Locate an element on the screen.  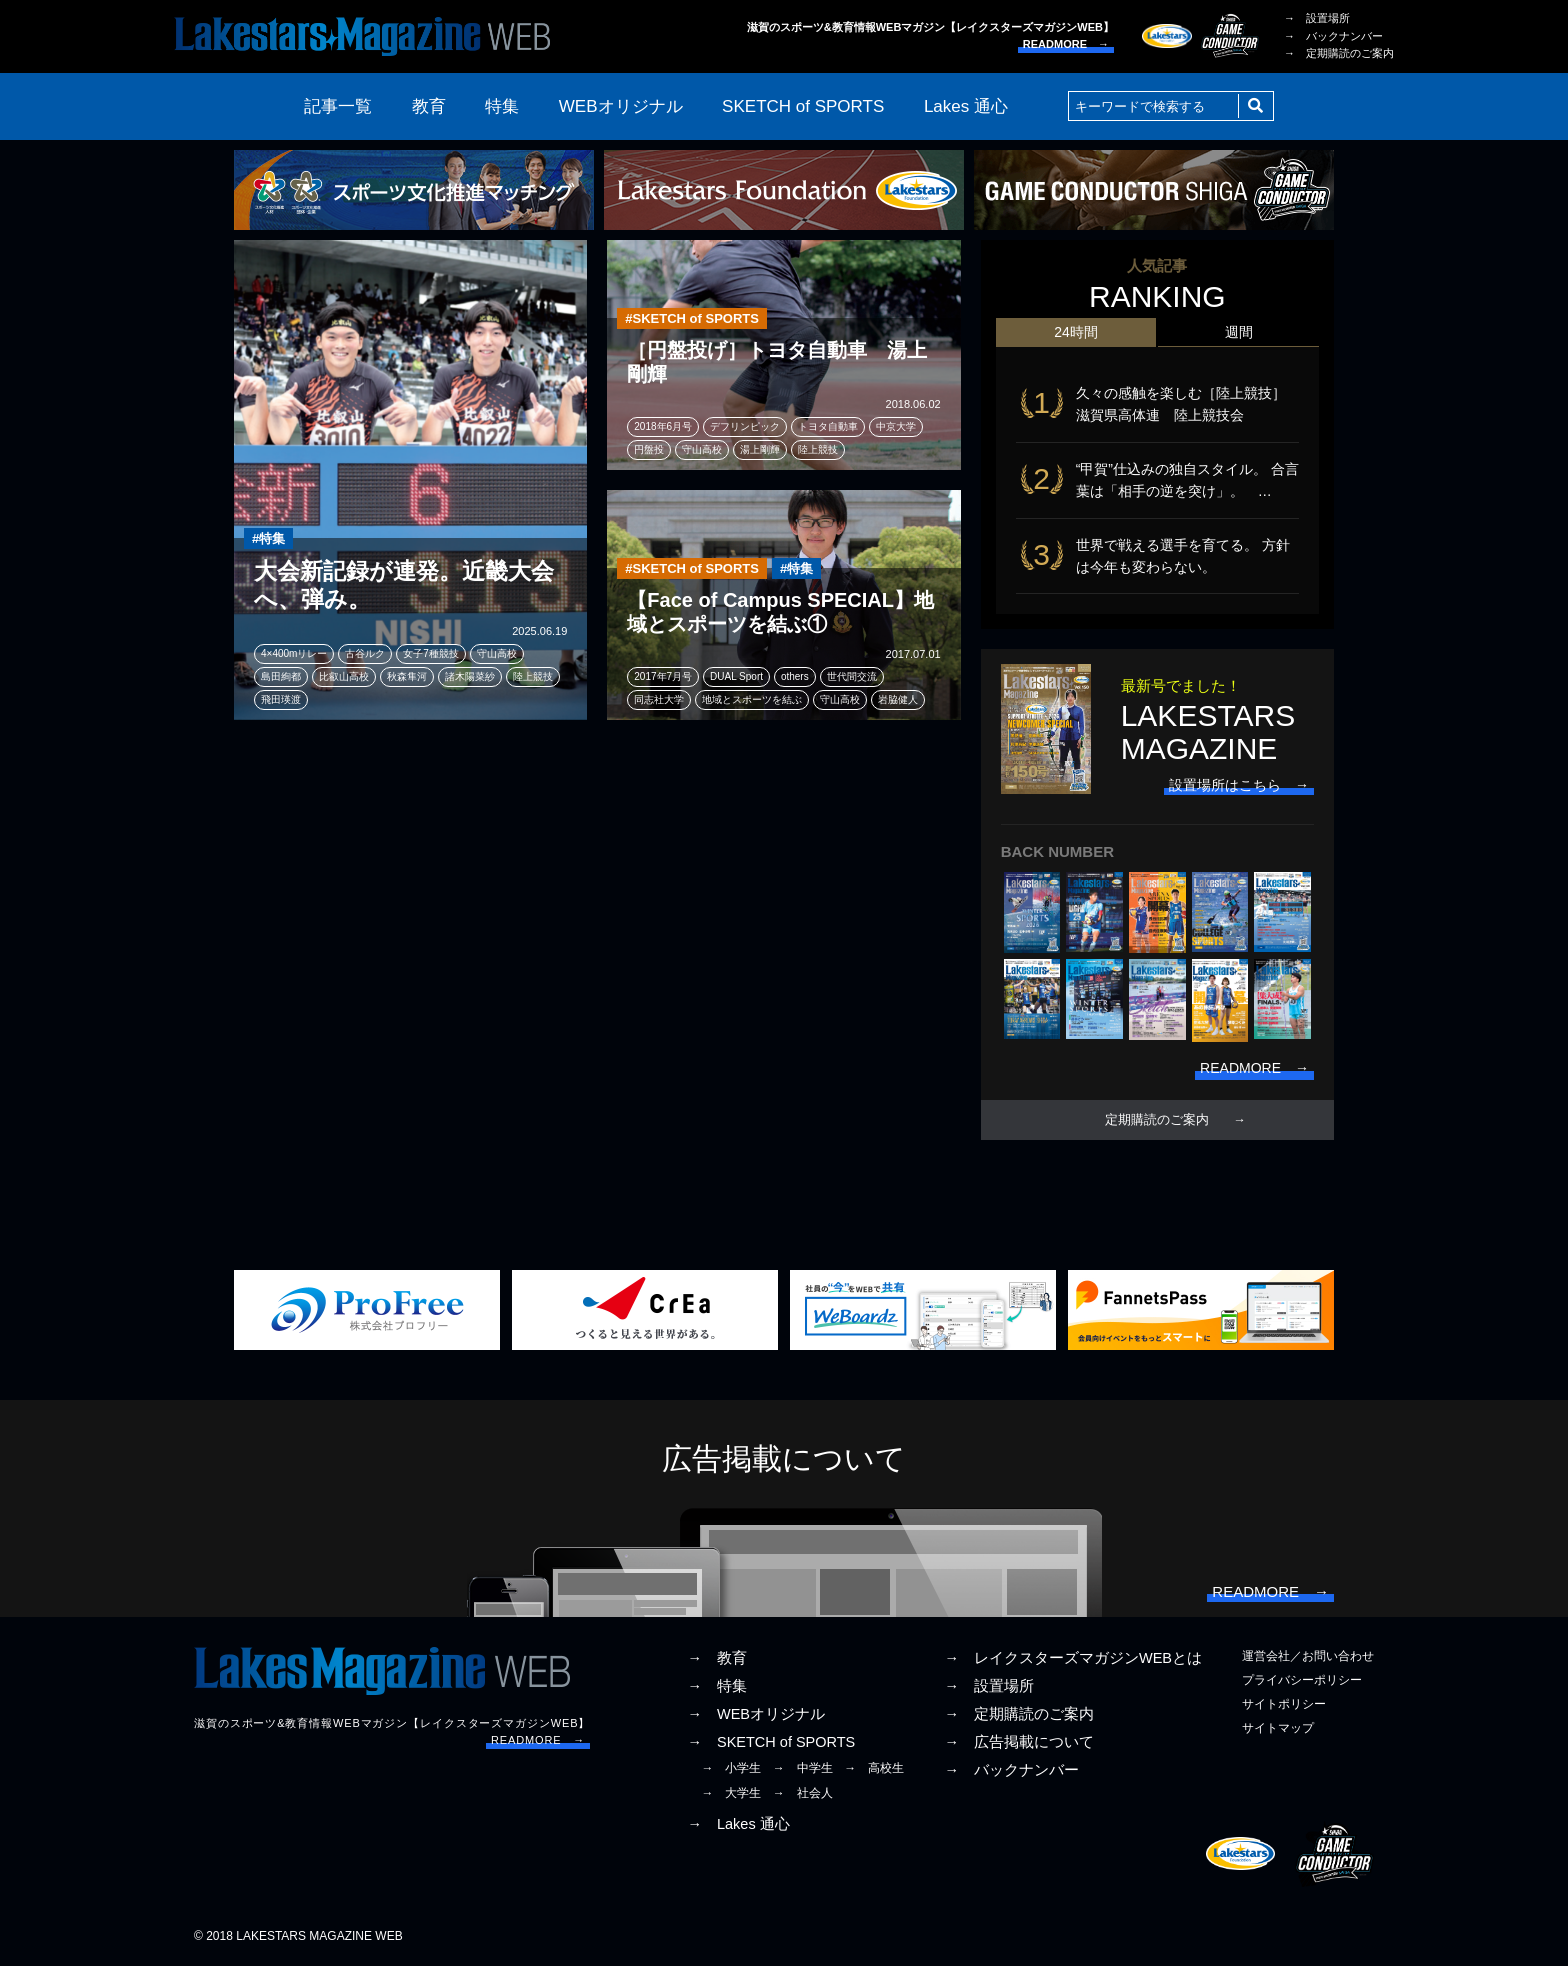
→ 設置場所 is located at coordinates (1317, 18).